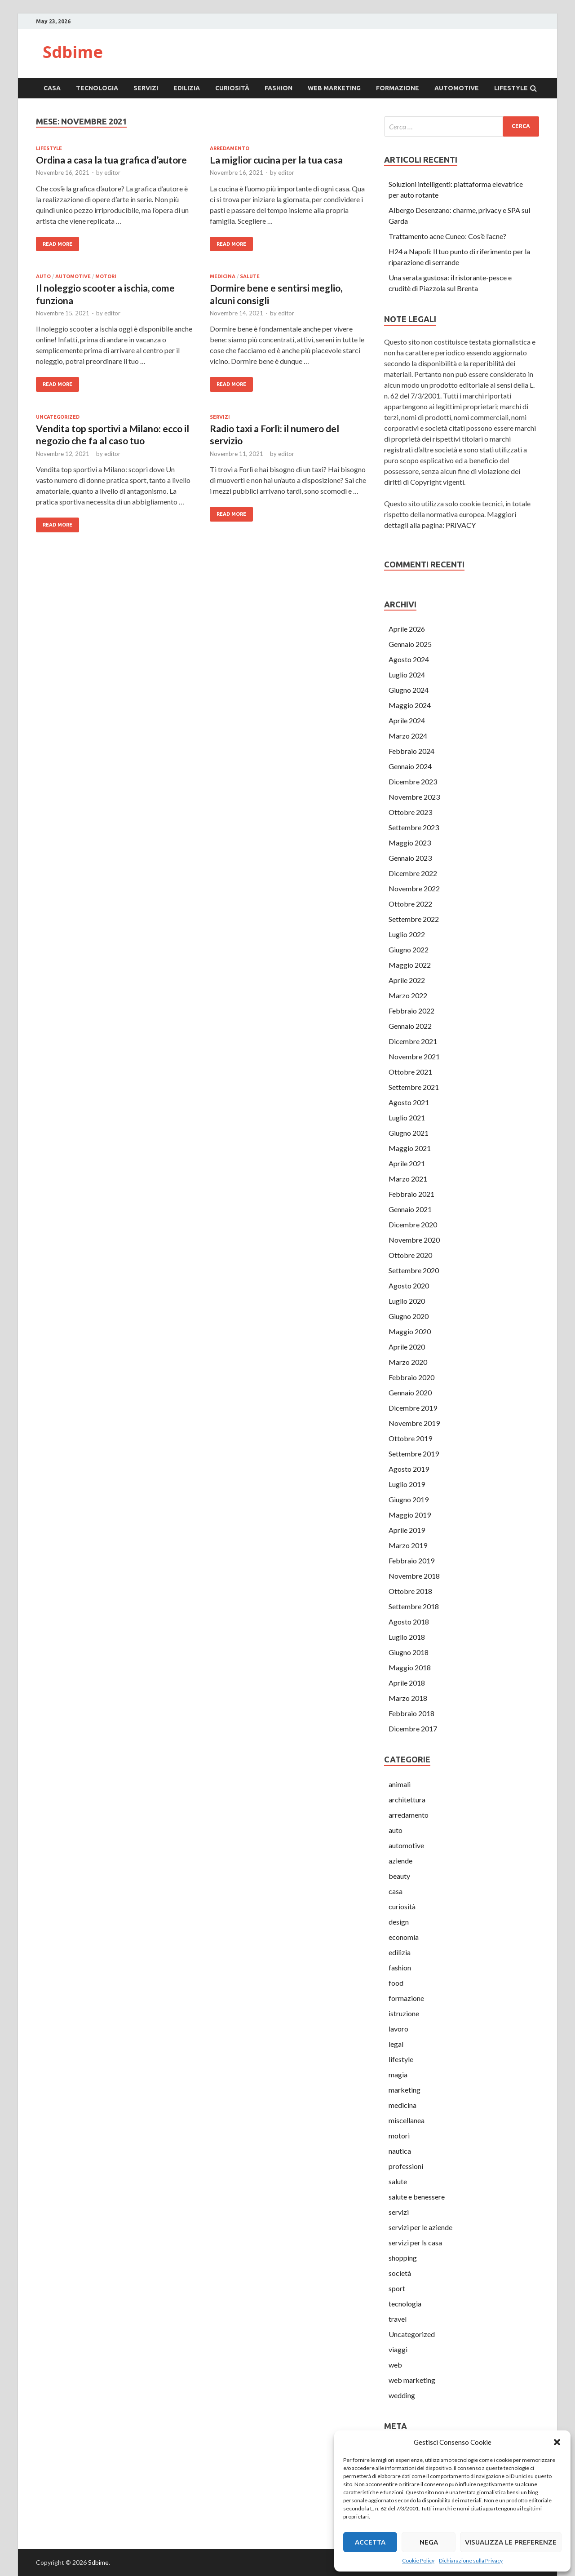 This screenshot has height=2576, width=575. I want to click on Visualizza le preferenze, so click(511, 2542).